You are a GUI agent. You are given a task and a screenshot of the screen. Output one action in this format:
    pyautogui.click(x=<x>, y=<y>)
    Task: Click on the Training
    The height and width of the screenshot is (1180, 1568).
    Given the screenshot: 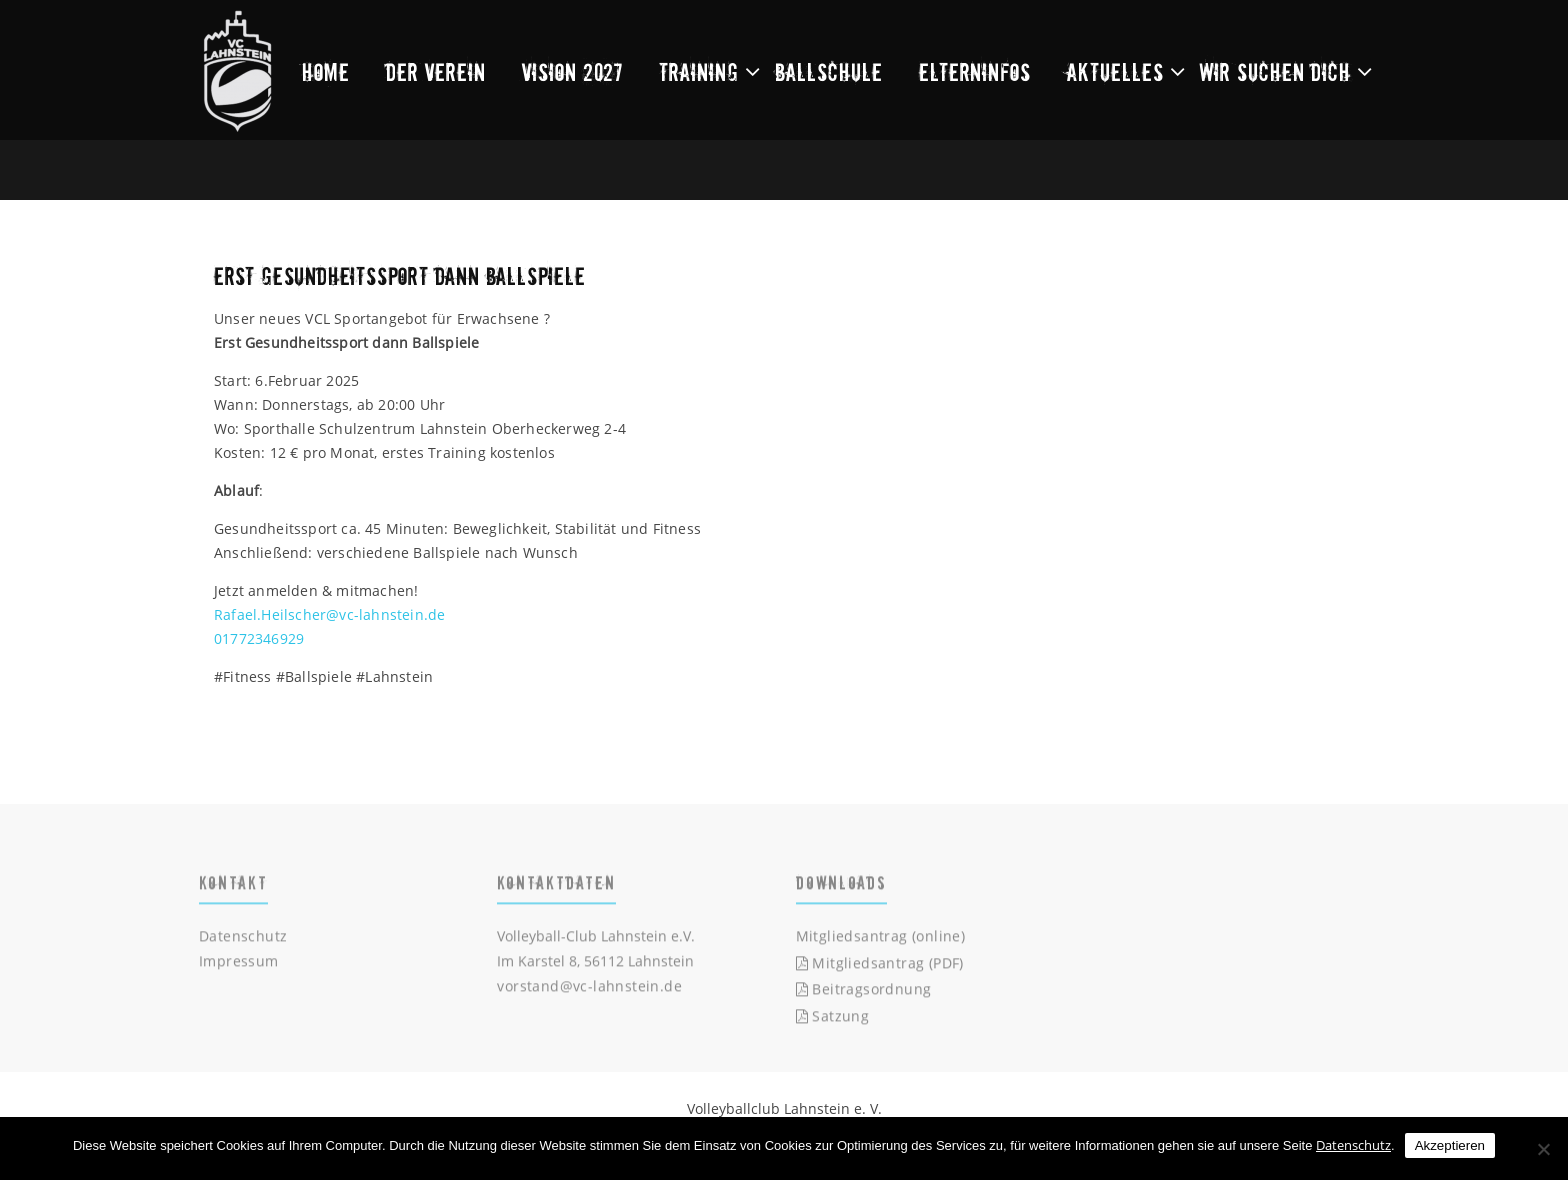 What is the action you would take?
    pyautogui.click(x=699, y=71)
    